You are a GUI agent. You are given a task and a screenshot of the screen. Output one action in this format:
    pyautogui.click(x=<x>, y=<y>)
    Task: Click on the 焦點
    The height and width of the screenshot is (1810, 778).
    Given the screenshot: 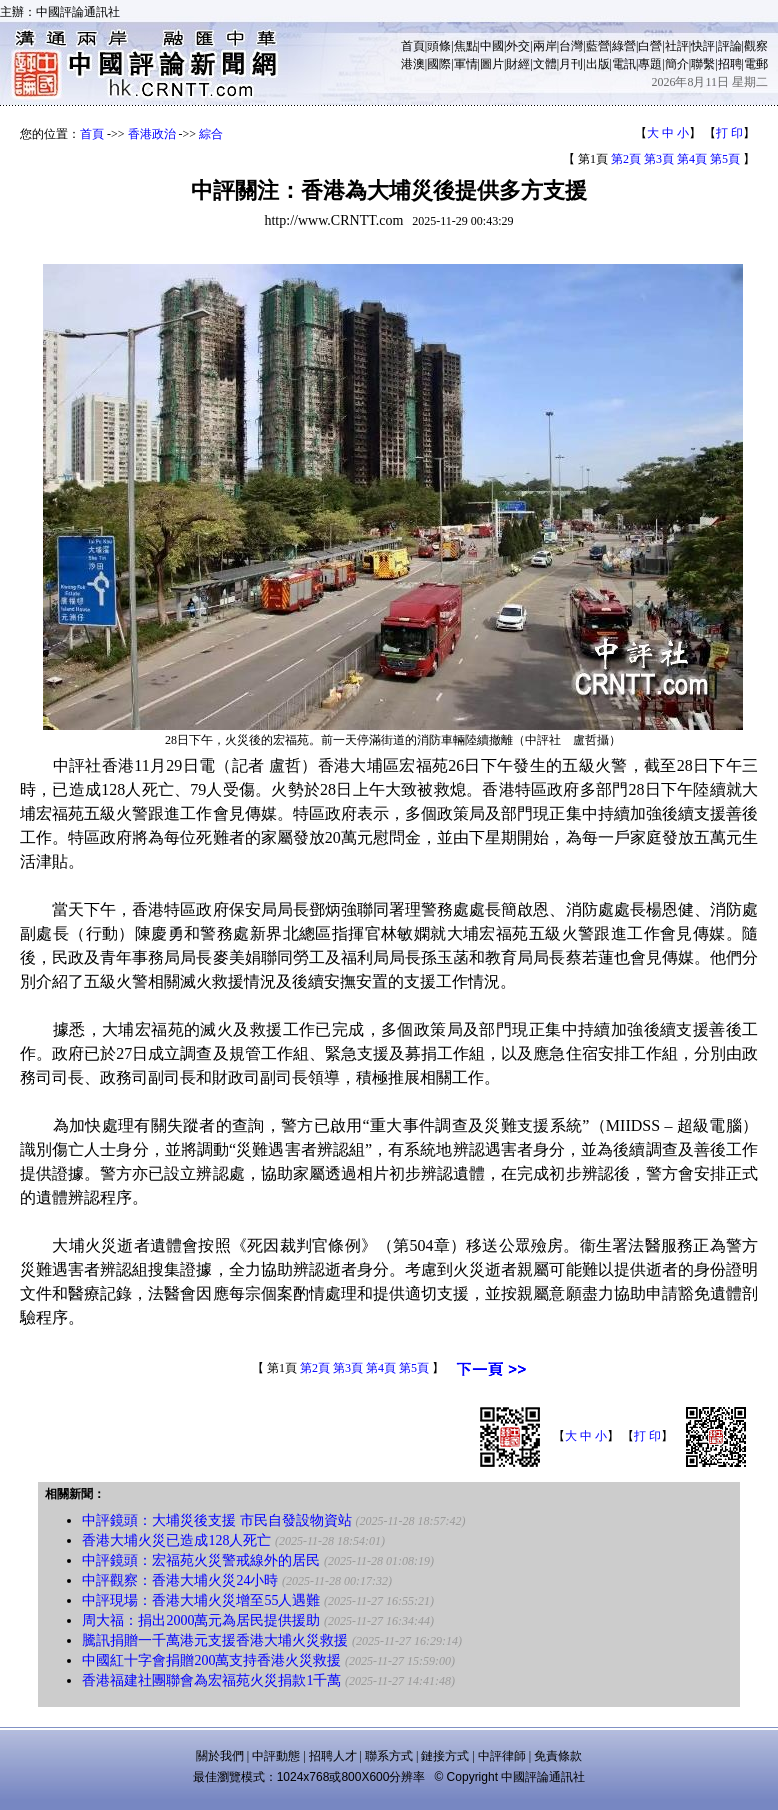 What is the action you would take?
    pyautogui.click(x=466, y=46)
    